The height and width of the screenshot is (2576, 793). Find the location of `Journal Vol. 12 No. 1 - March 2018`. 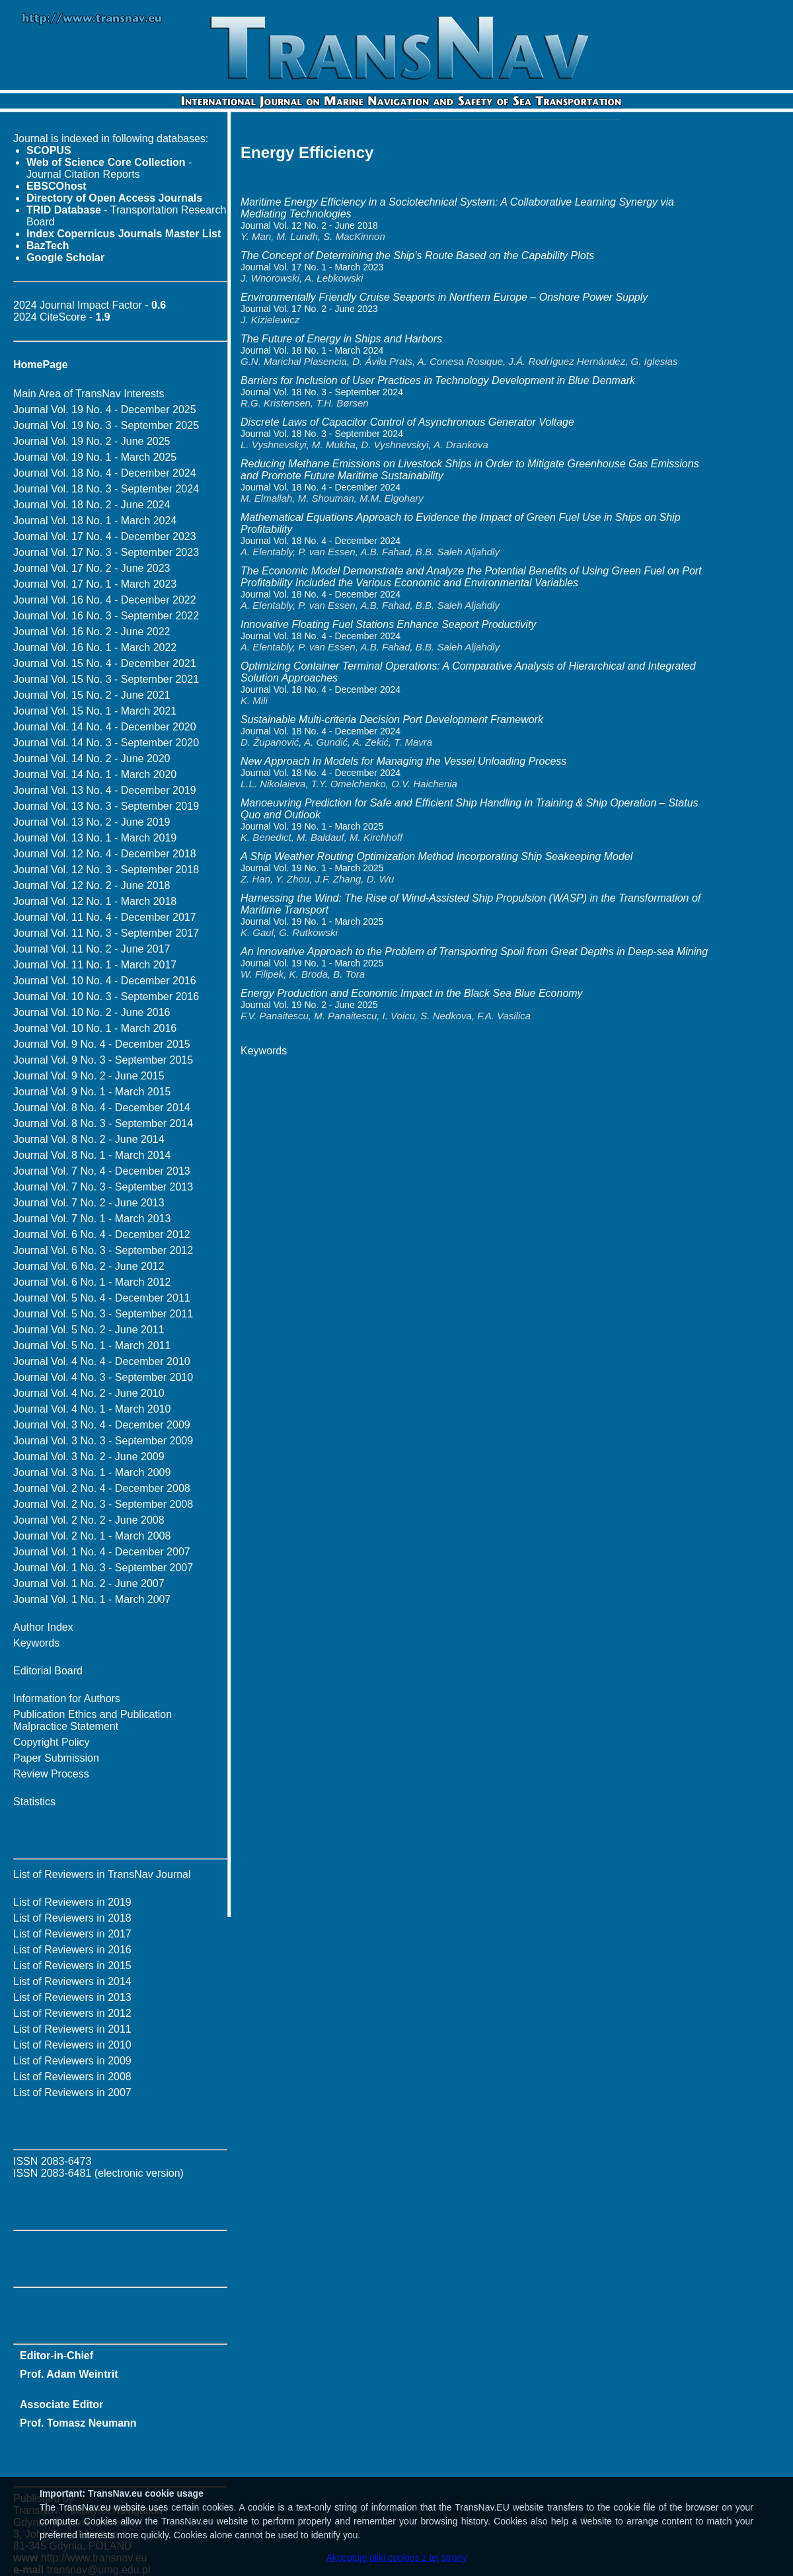

Journal Vol. 12 No. 1 - March 2018 is located at coordinates (94, 901).